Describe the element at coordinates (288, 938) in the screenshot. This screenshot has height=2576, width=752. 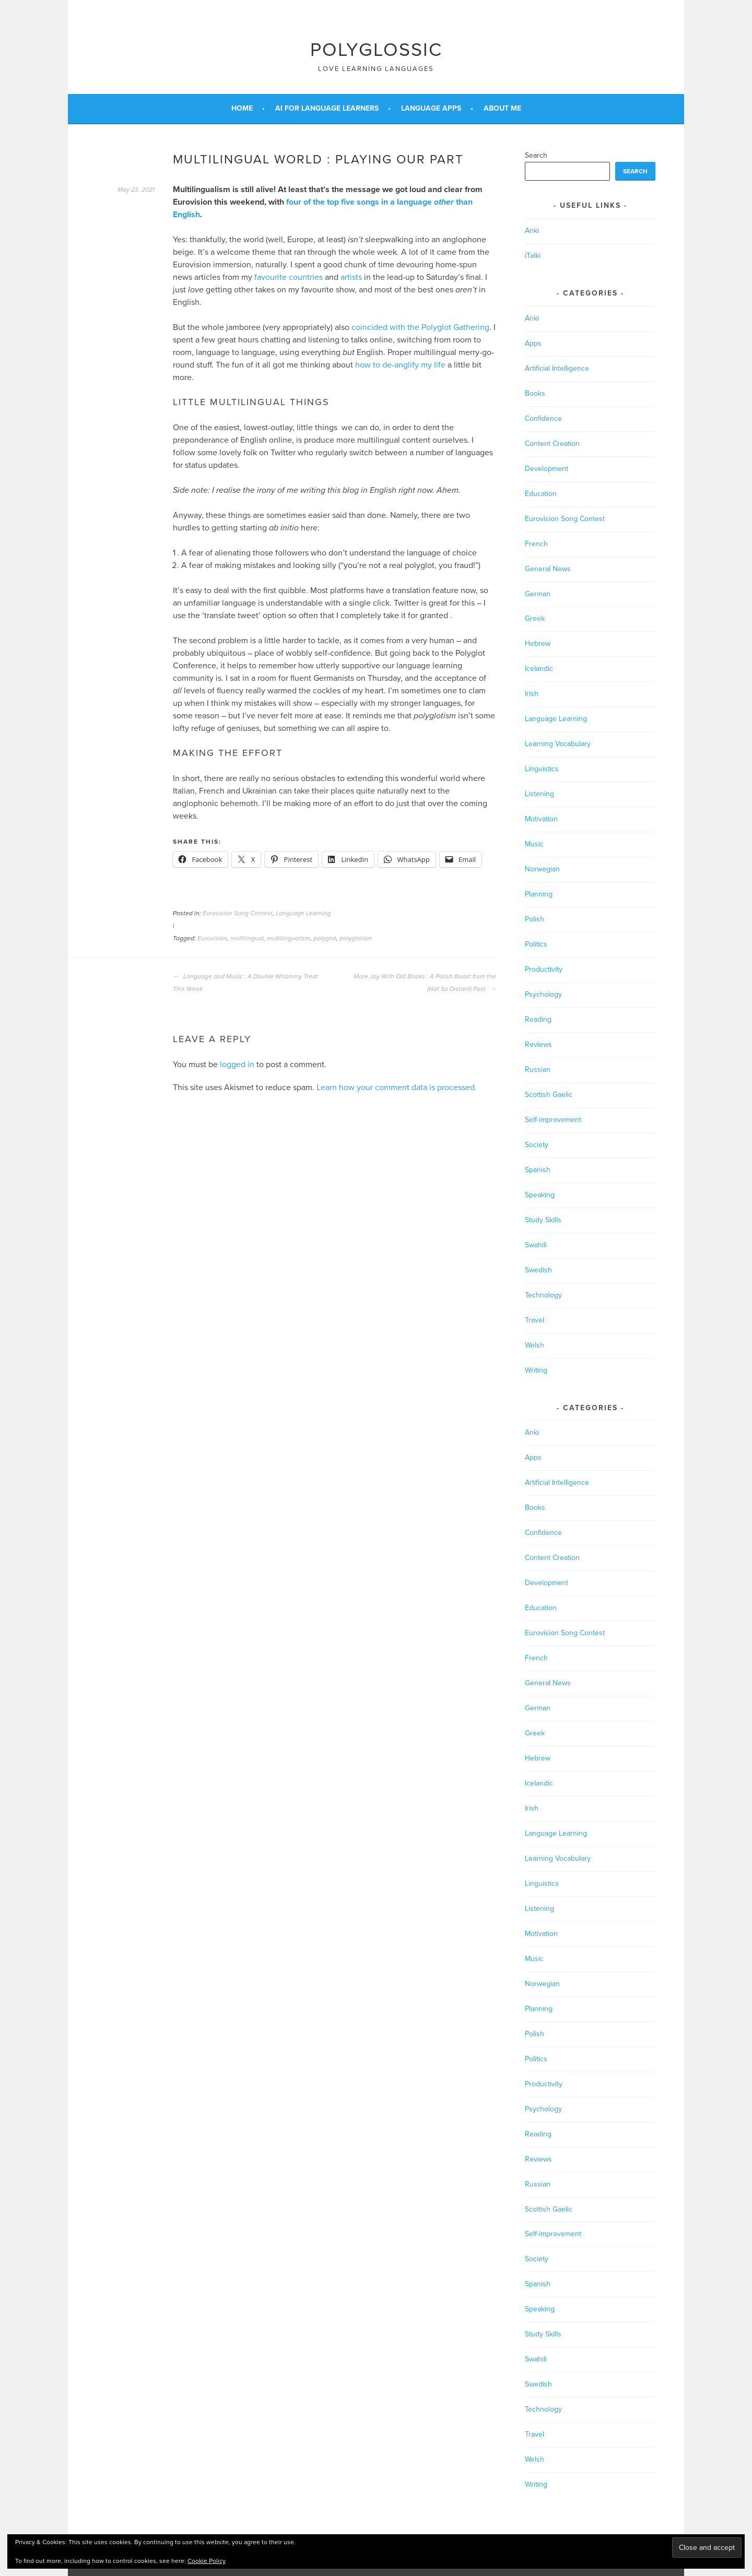
I see `multilingualism` at that location.